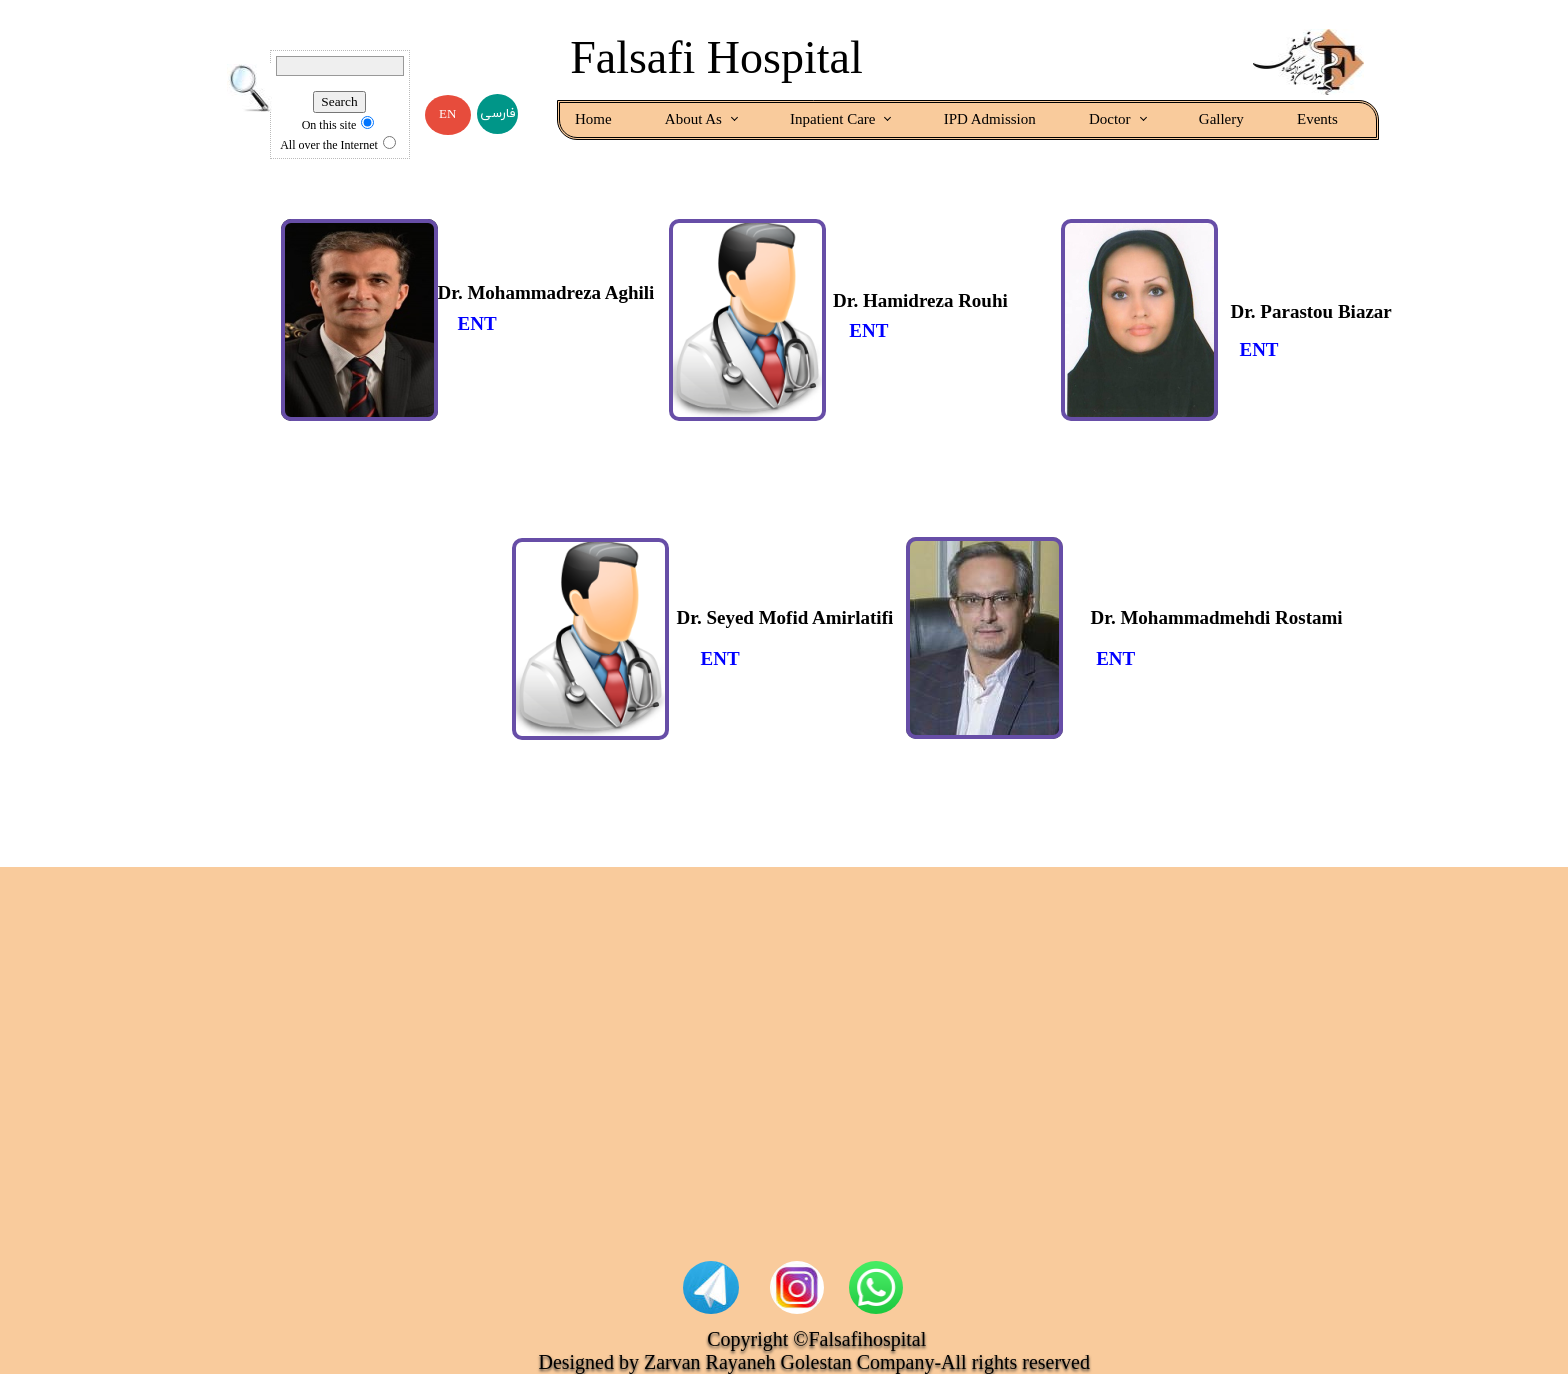 The height and width of the screenshot is (1374, 1568). What do you see at coordinates (990, 119) in the screenshot?
I see `IPD Admission` at bounding box center [990, 119].